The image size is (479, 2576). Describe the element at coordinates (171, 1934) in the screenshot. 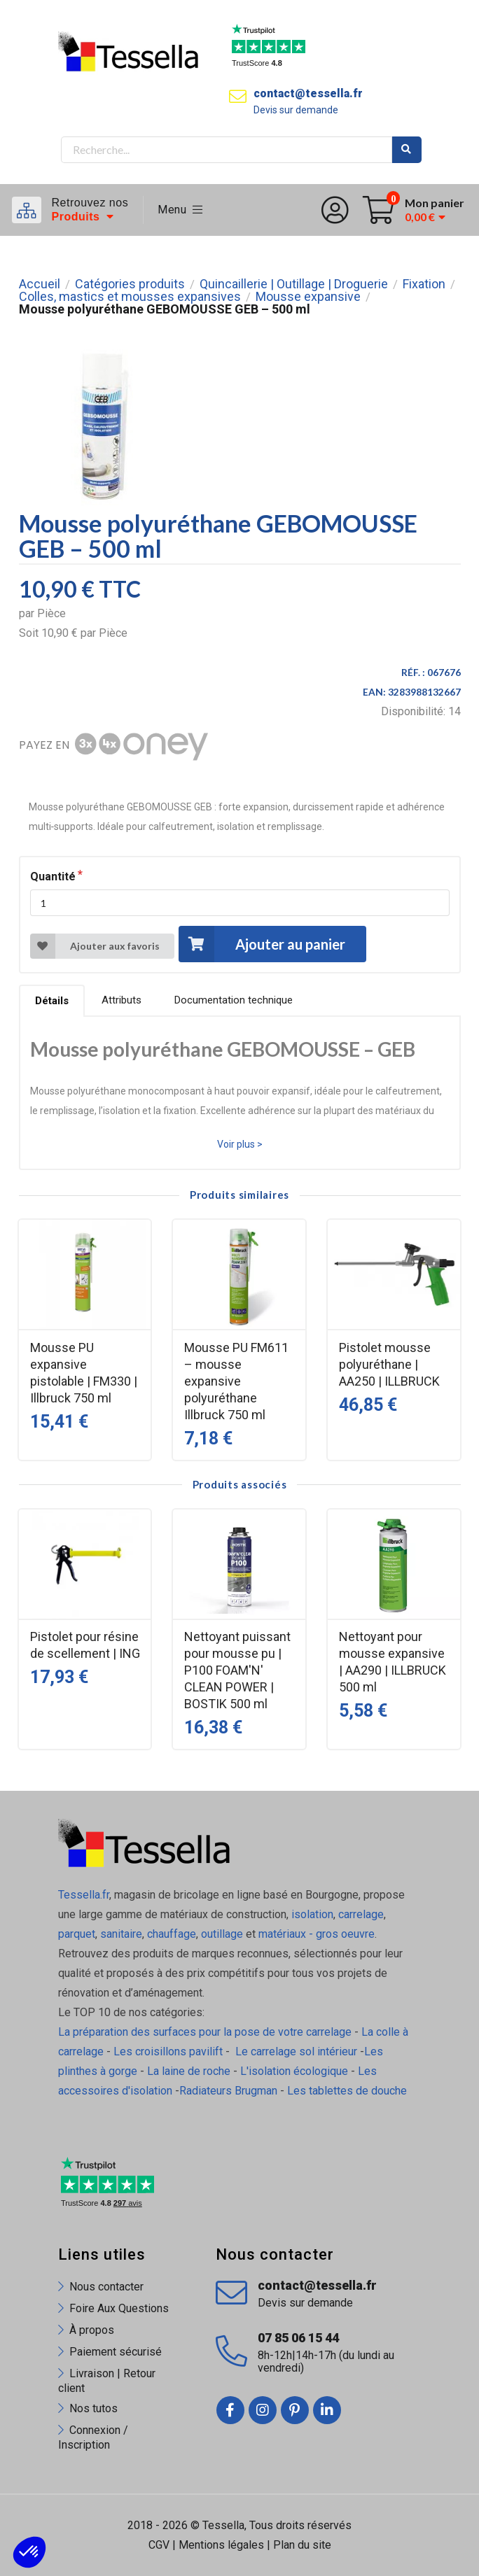

I see `chauffage` at that location.